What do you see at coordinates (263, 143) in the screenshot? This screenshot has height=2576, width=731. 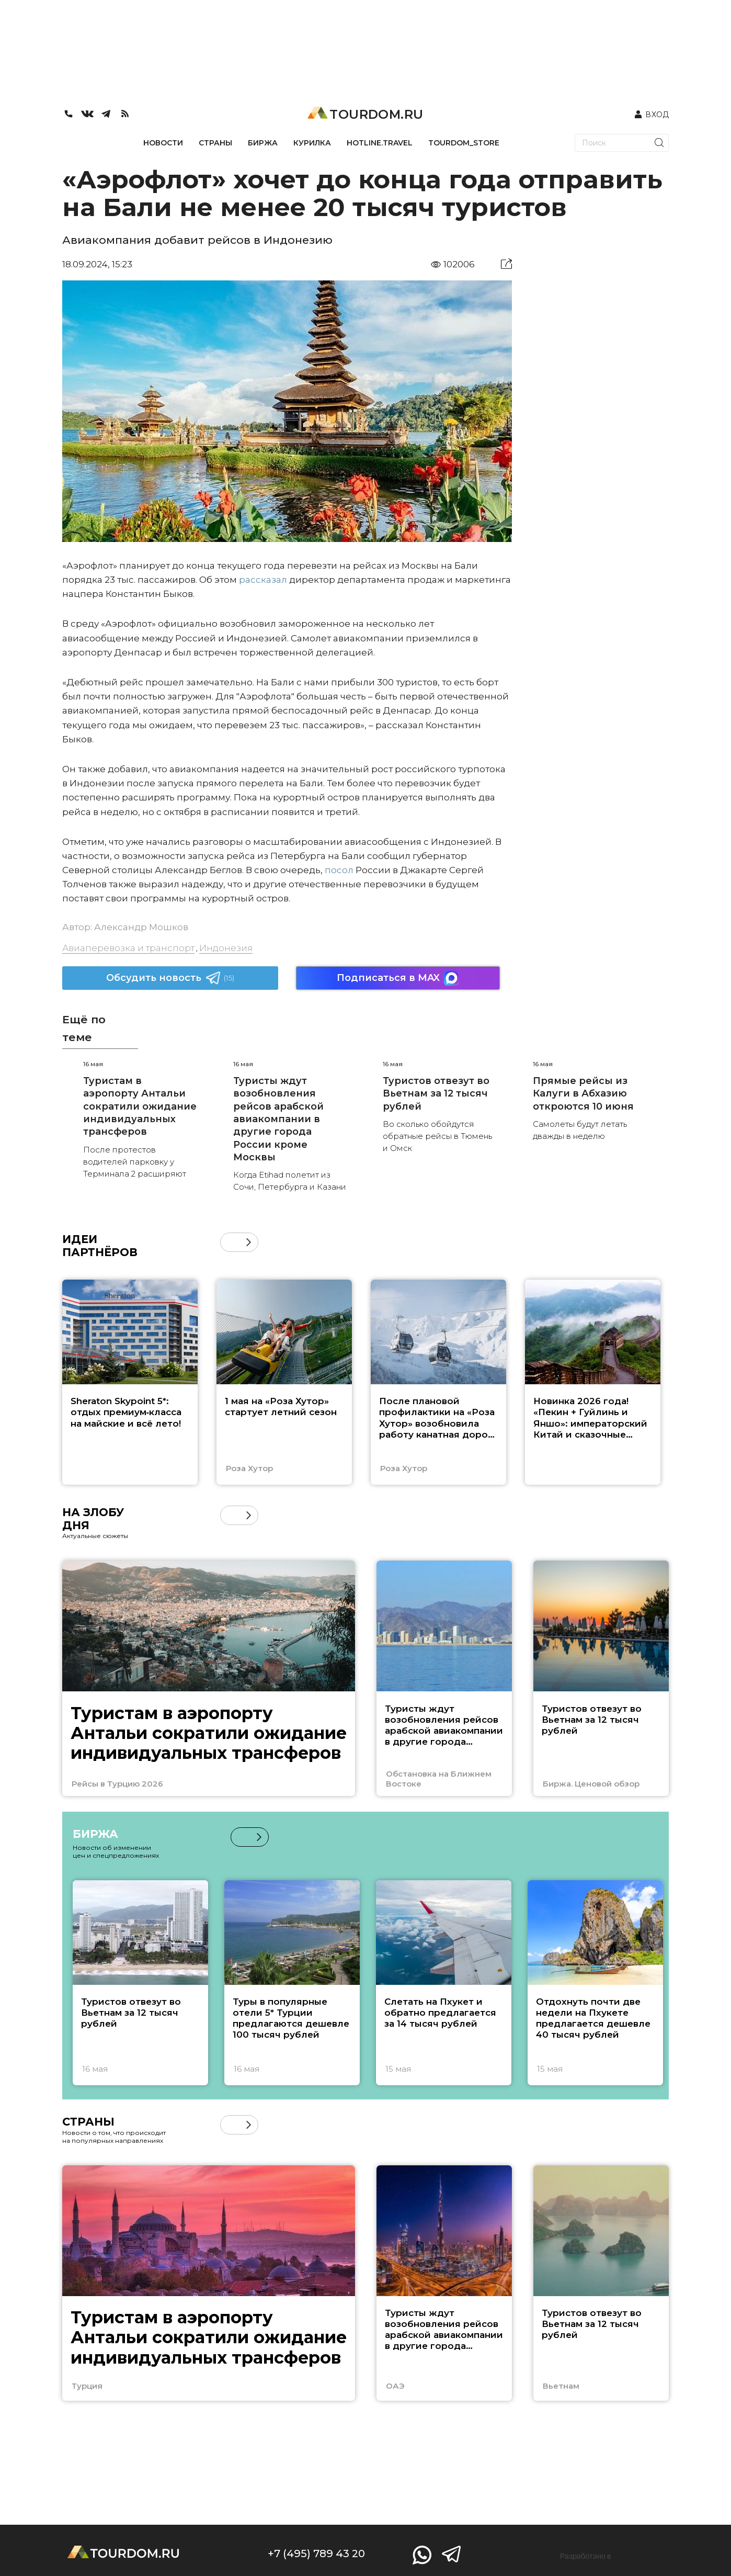 I see `БИРЖА` at bounding box center [263, 143].